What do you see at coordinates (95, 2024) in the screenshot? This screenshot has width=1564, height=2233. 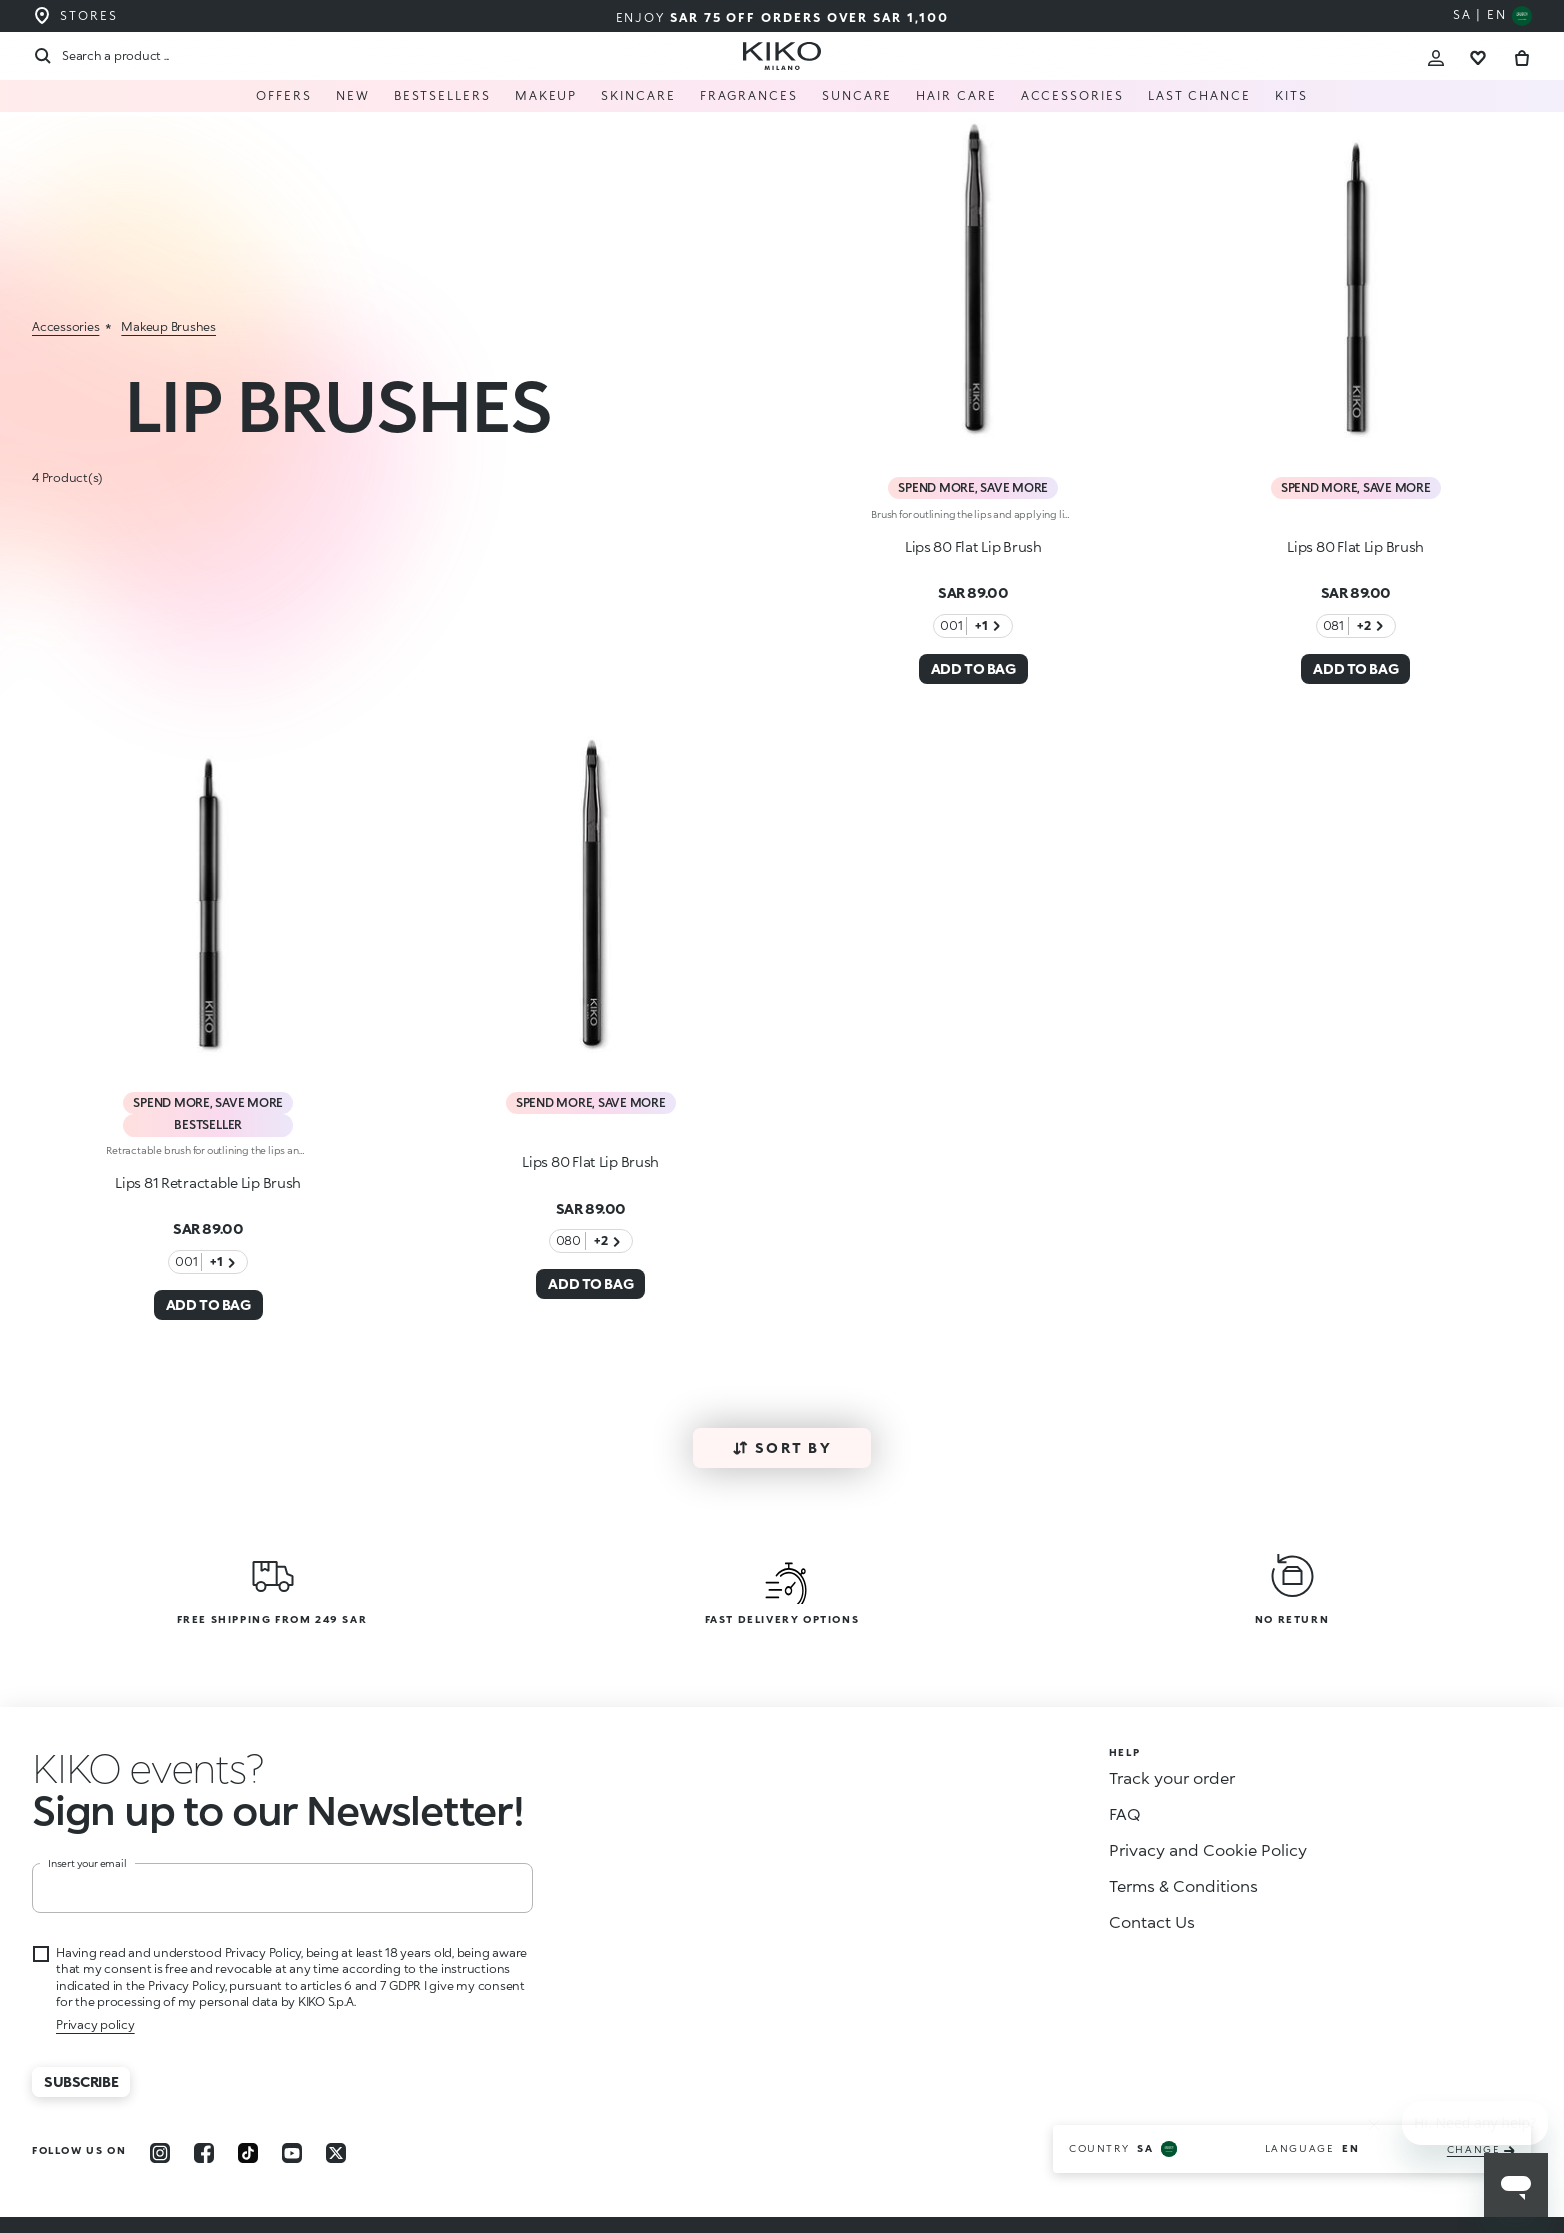 I see `Privacy policy` at bounding box center [95, 2024].